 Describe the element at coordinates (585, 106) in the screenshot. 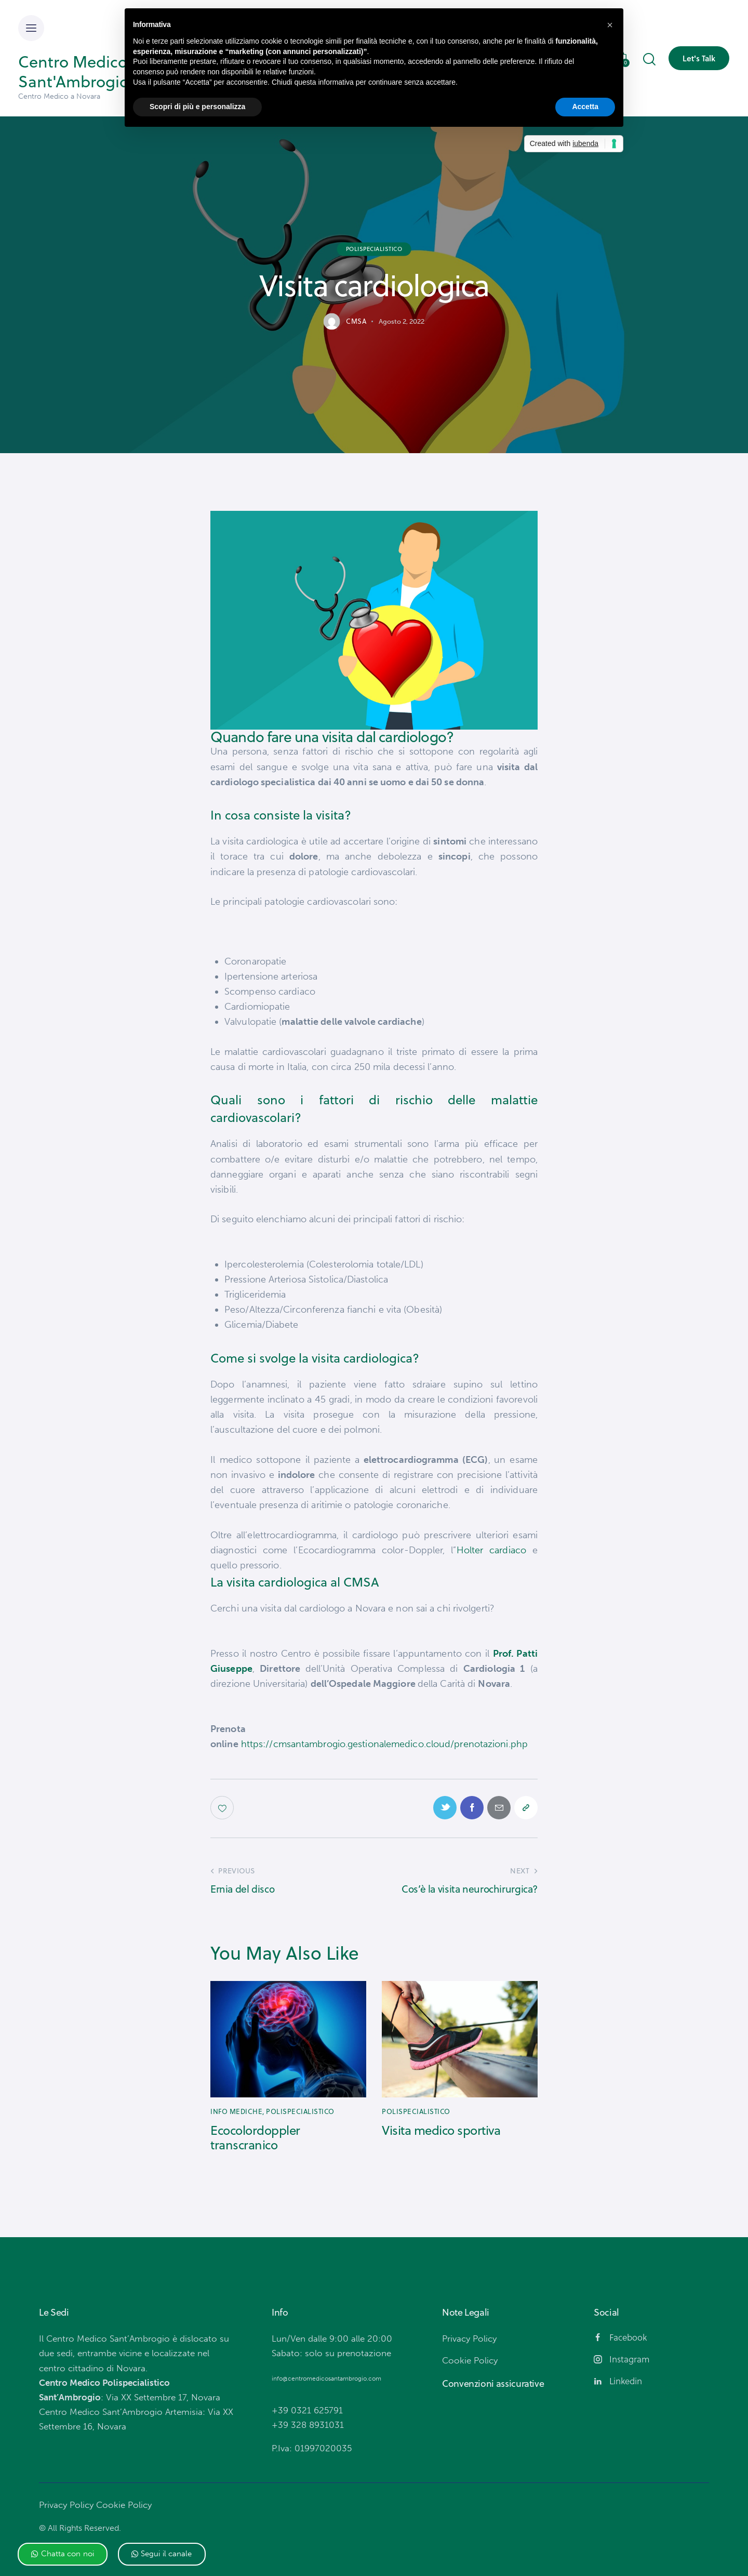

I see `Accetta [button]` at that location.